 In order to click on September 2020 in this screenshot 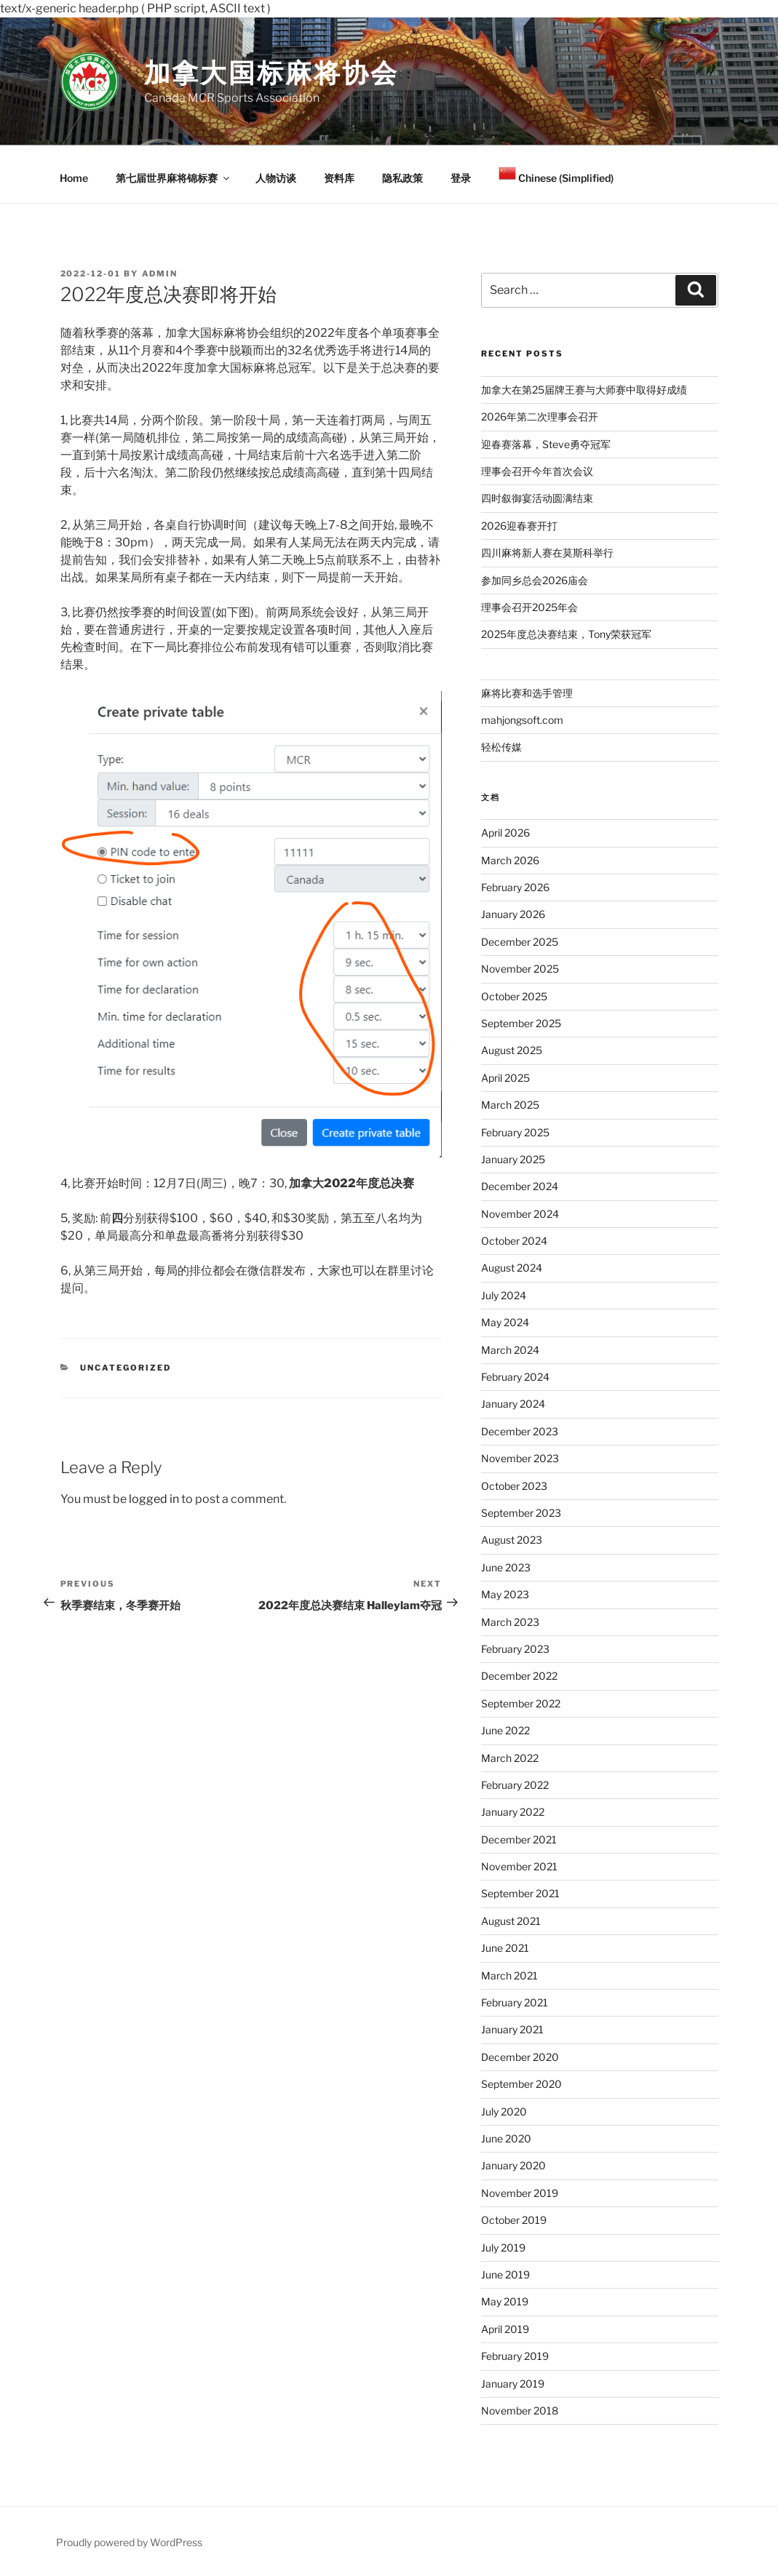, I will do `click(521, 2084)`.